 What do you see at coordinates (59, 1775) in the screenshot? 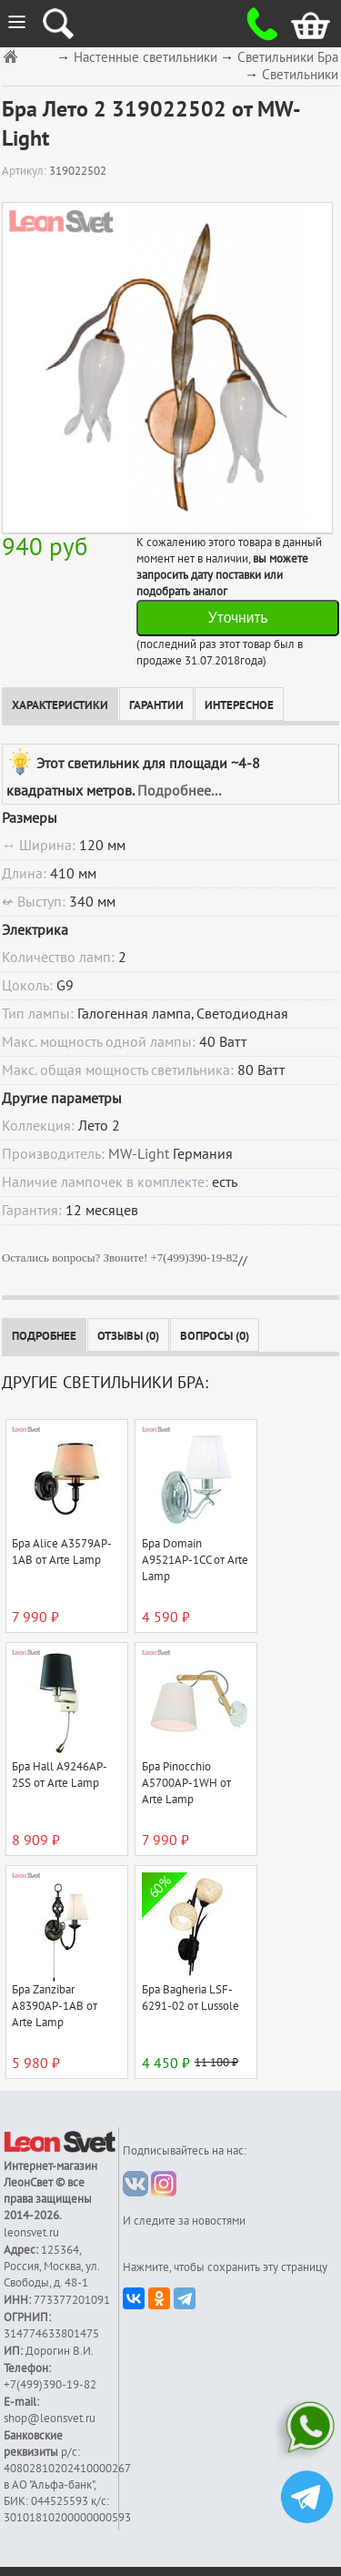
I see `Бра Hall A9246AP-2SS от Arte Lamp` at bounding box center [59, 1775].